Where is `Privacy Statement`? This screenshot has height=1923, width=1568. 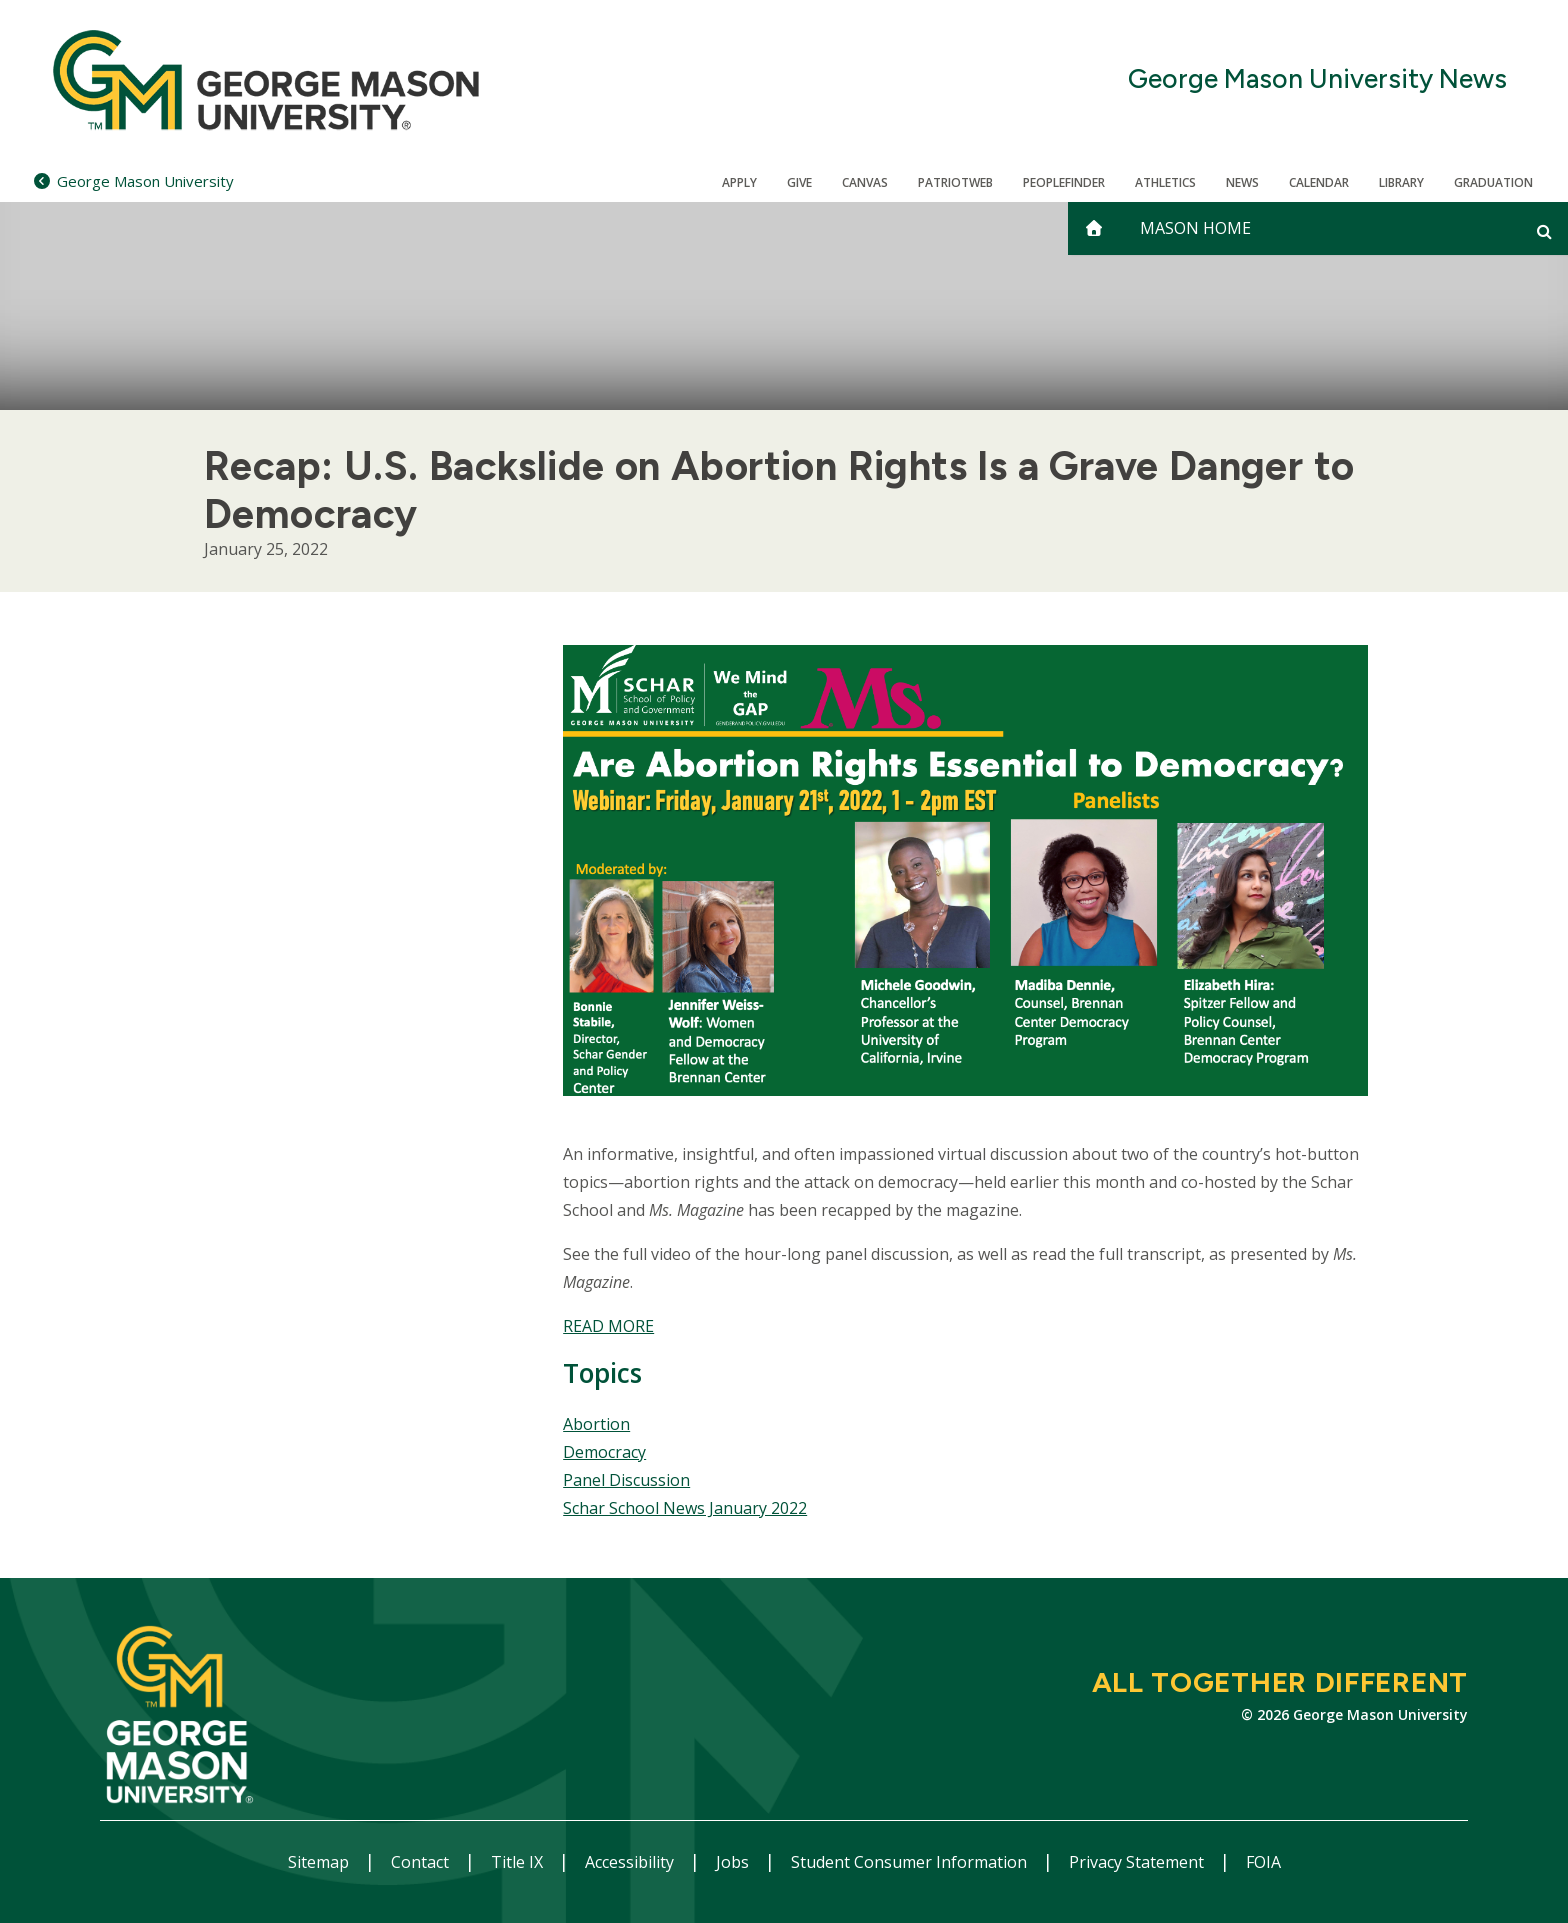 Privacy Statement is located at coordinates (1138, 1862).